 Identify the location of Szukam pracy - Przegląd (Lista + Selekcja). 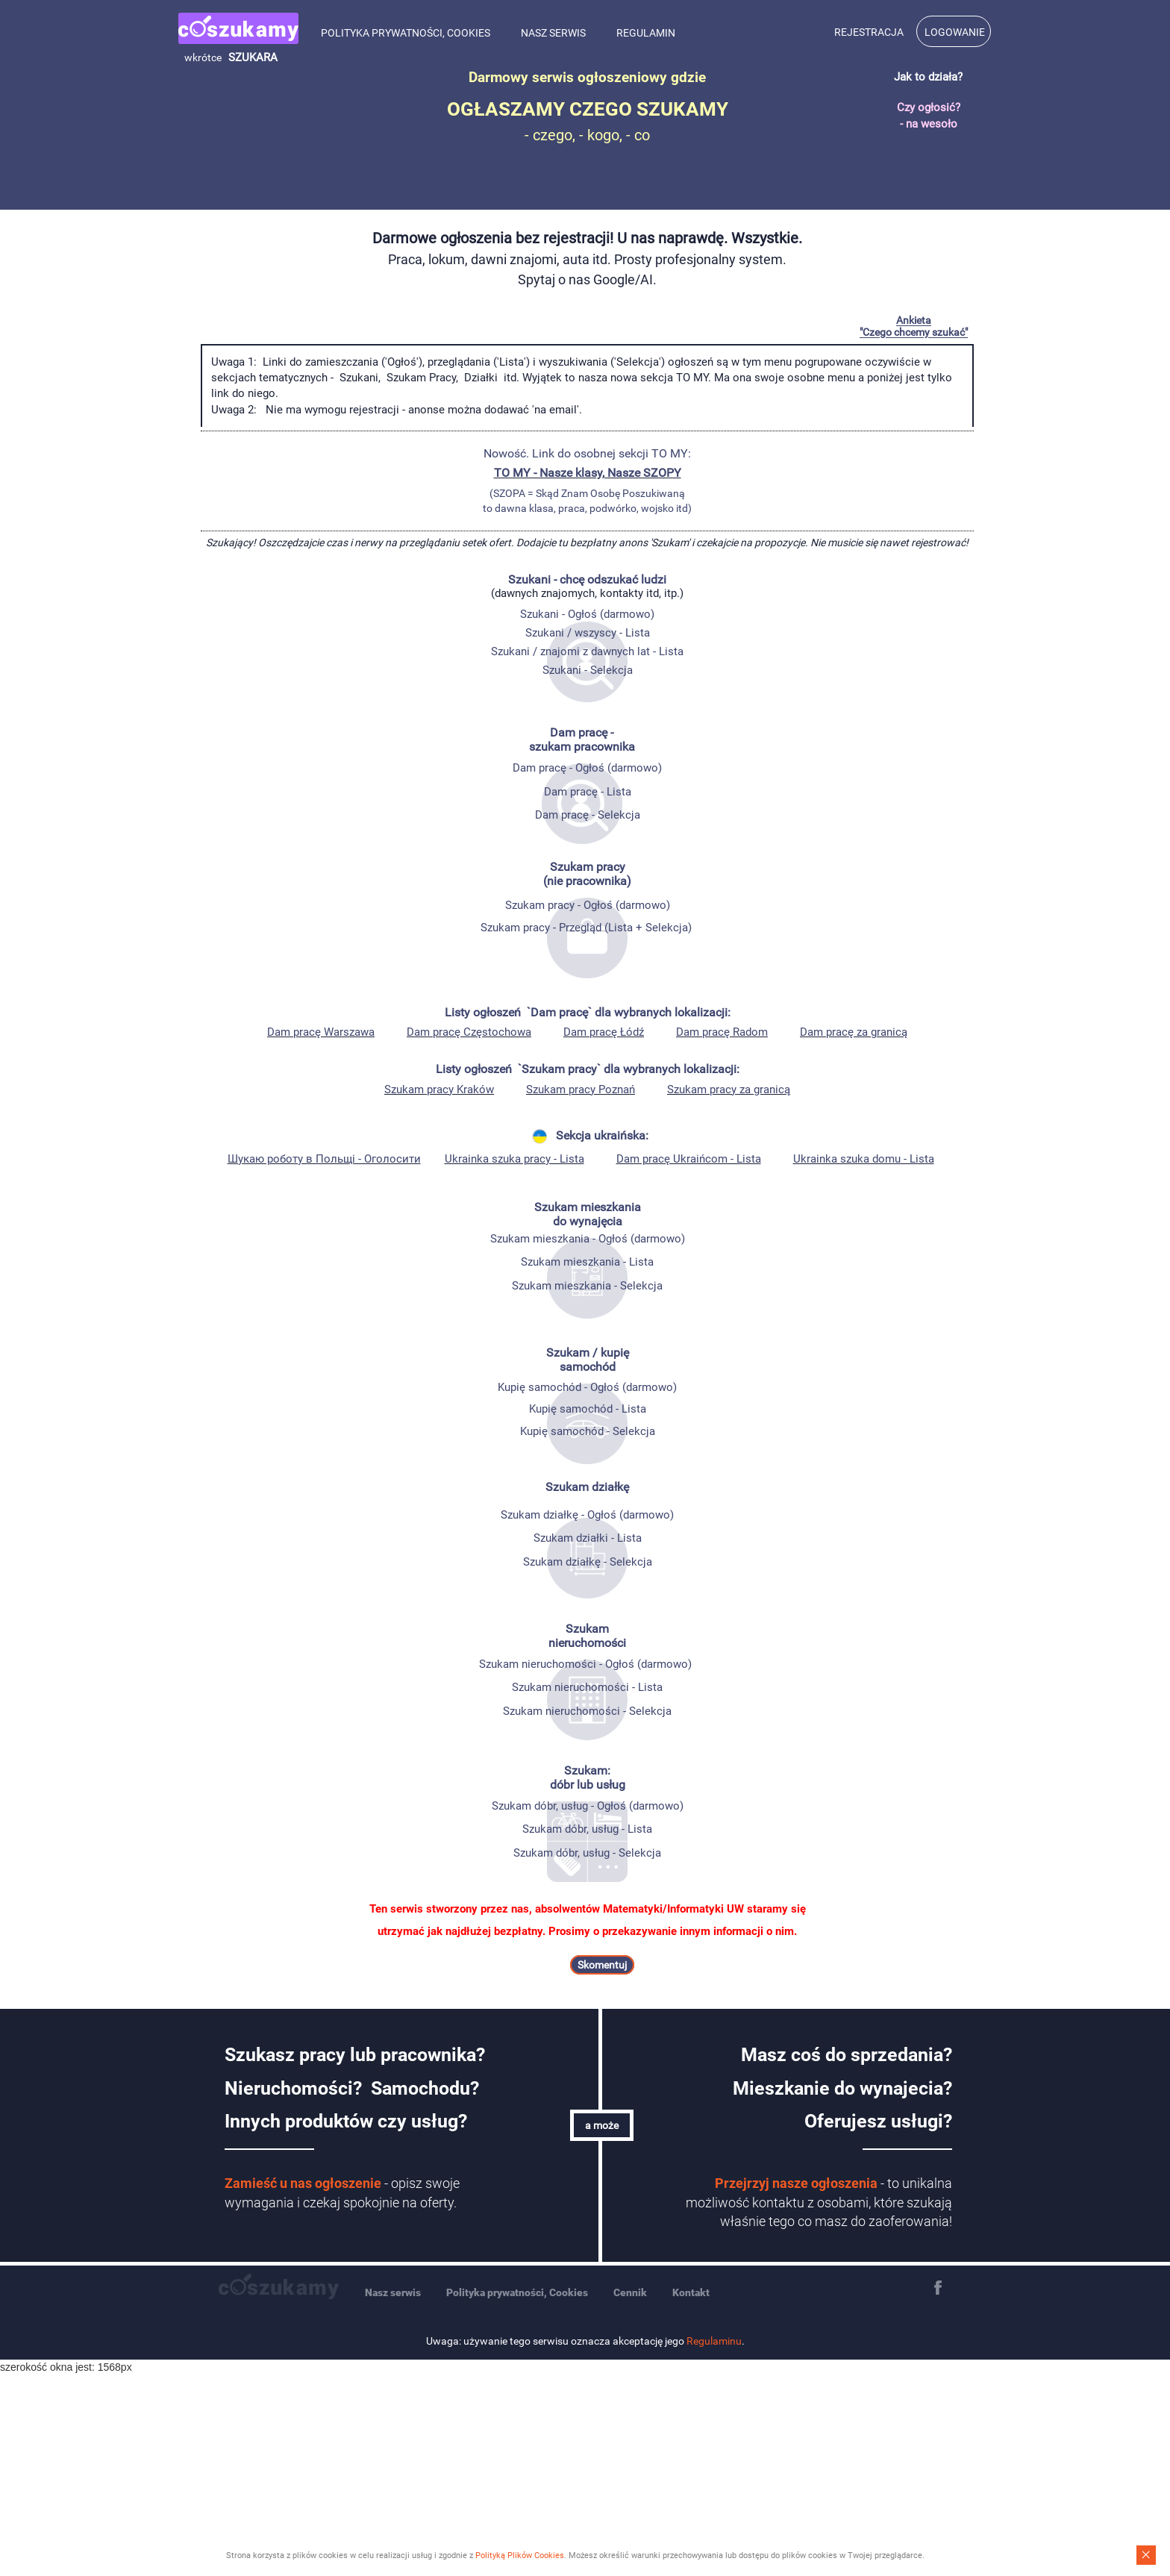
(586, 928).